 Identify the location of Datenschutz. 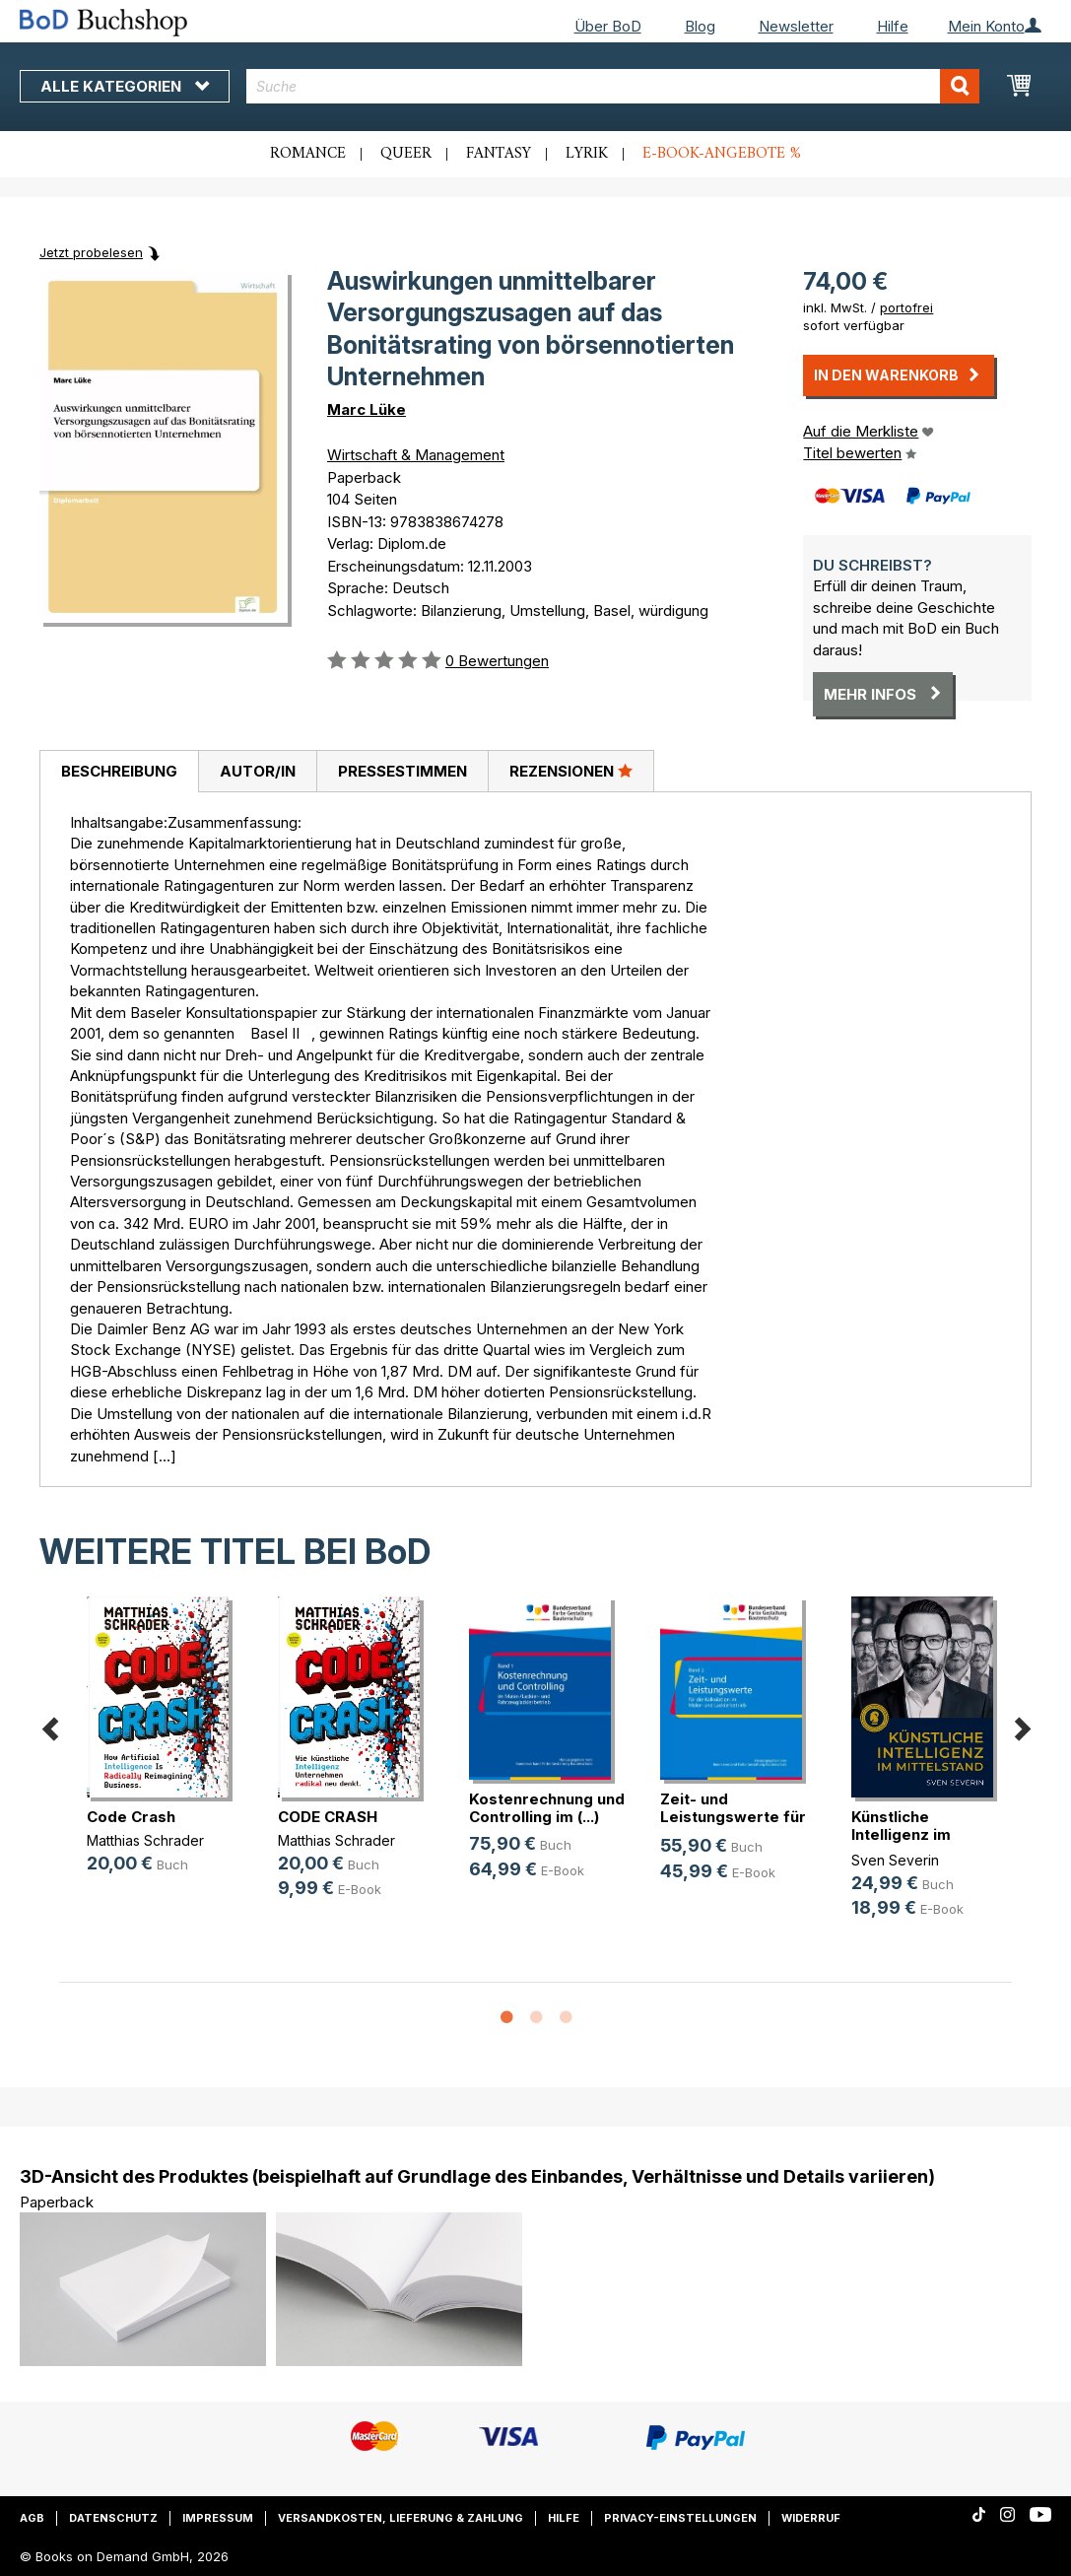
(113, 2518).